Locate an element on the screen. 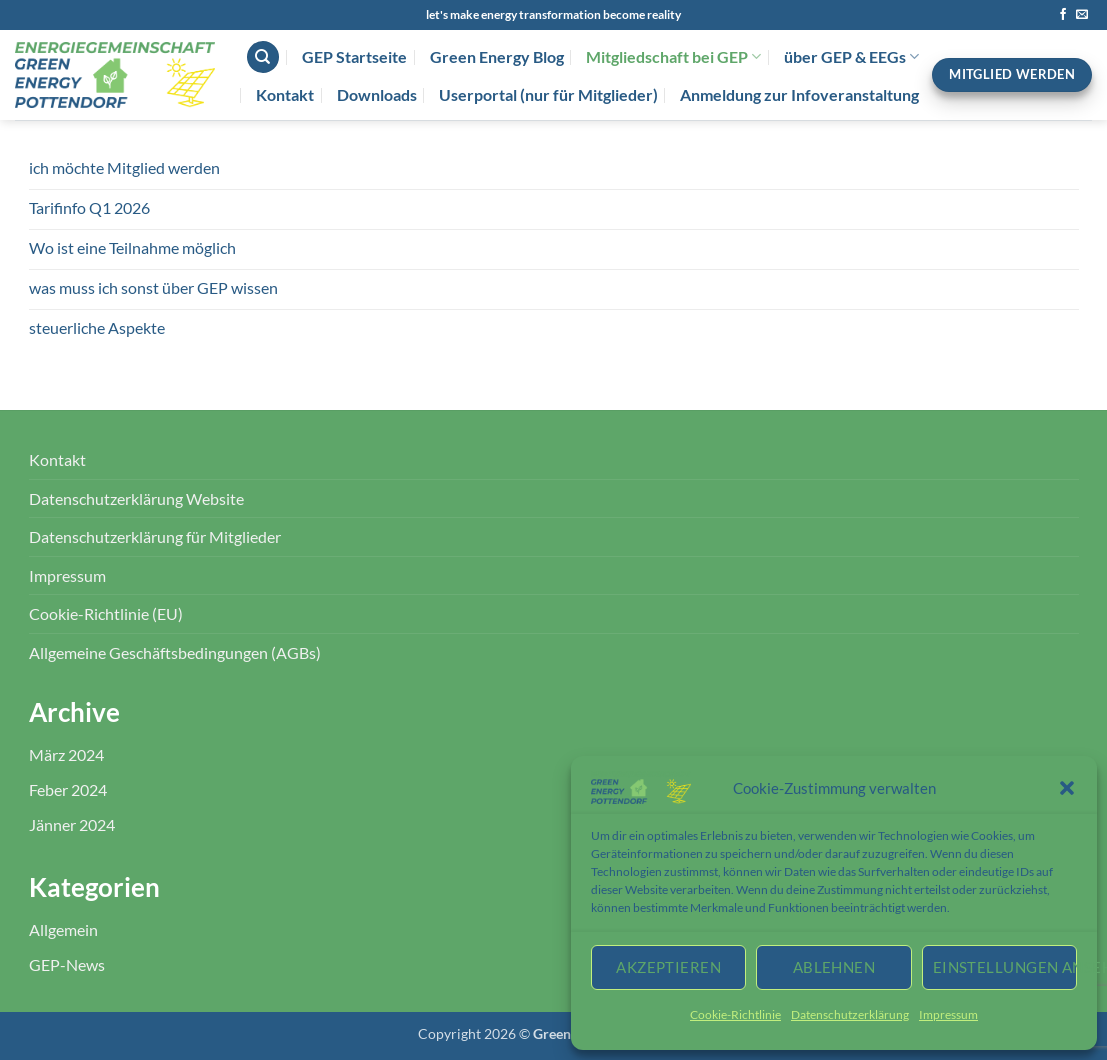 The width and height of the screenshot is (1107, 1060). GEP-News is located at coordinates (67, 964).